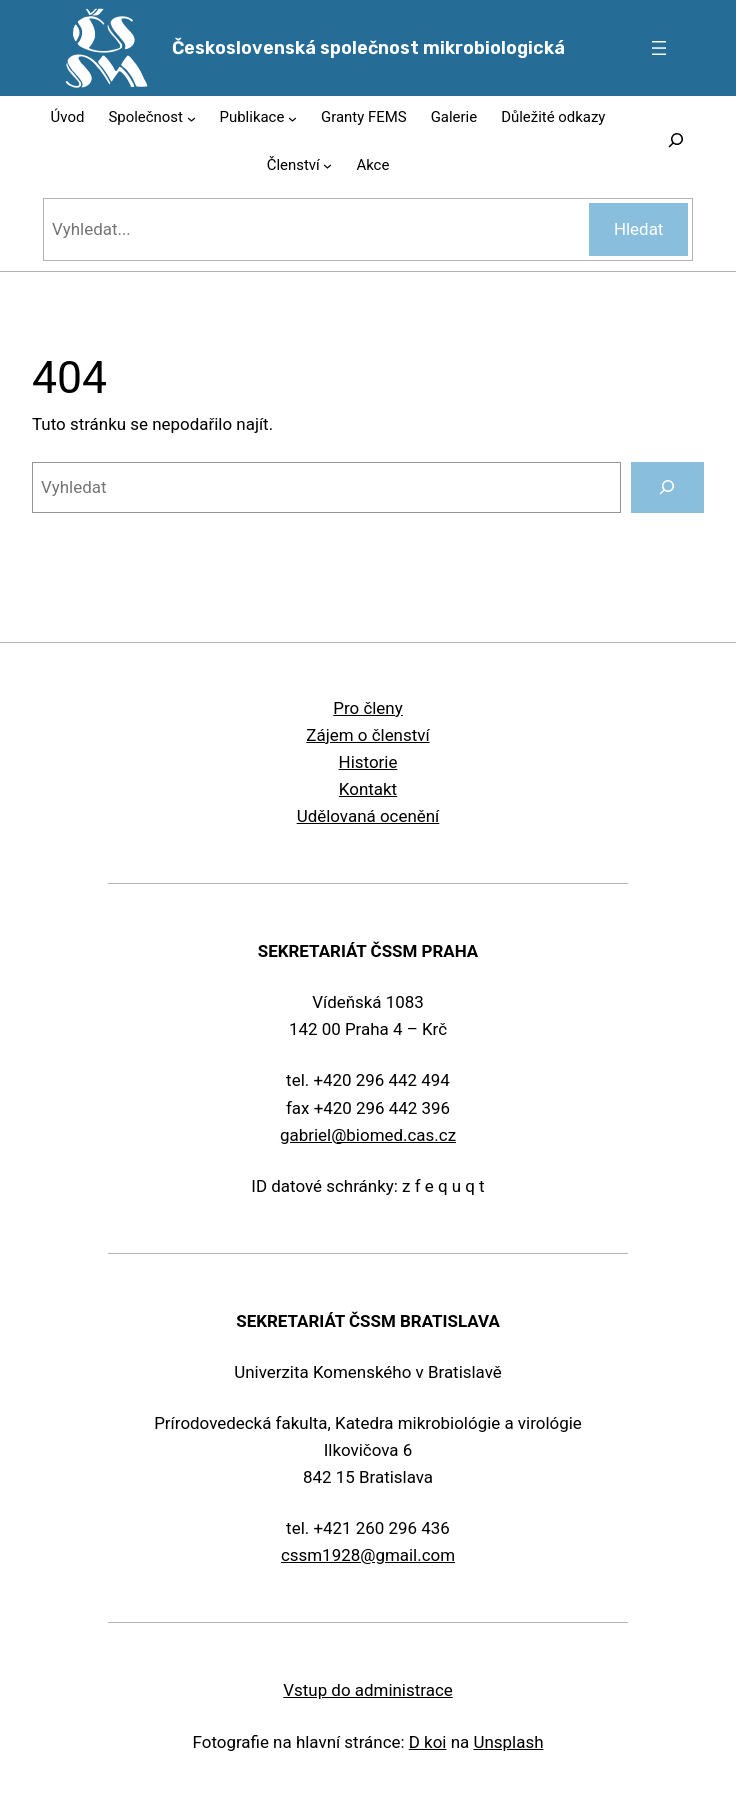  Describe the element at coordinates (327, 165) in the screenshot. I see `[Členství podmenu]` at that location.